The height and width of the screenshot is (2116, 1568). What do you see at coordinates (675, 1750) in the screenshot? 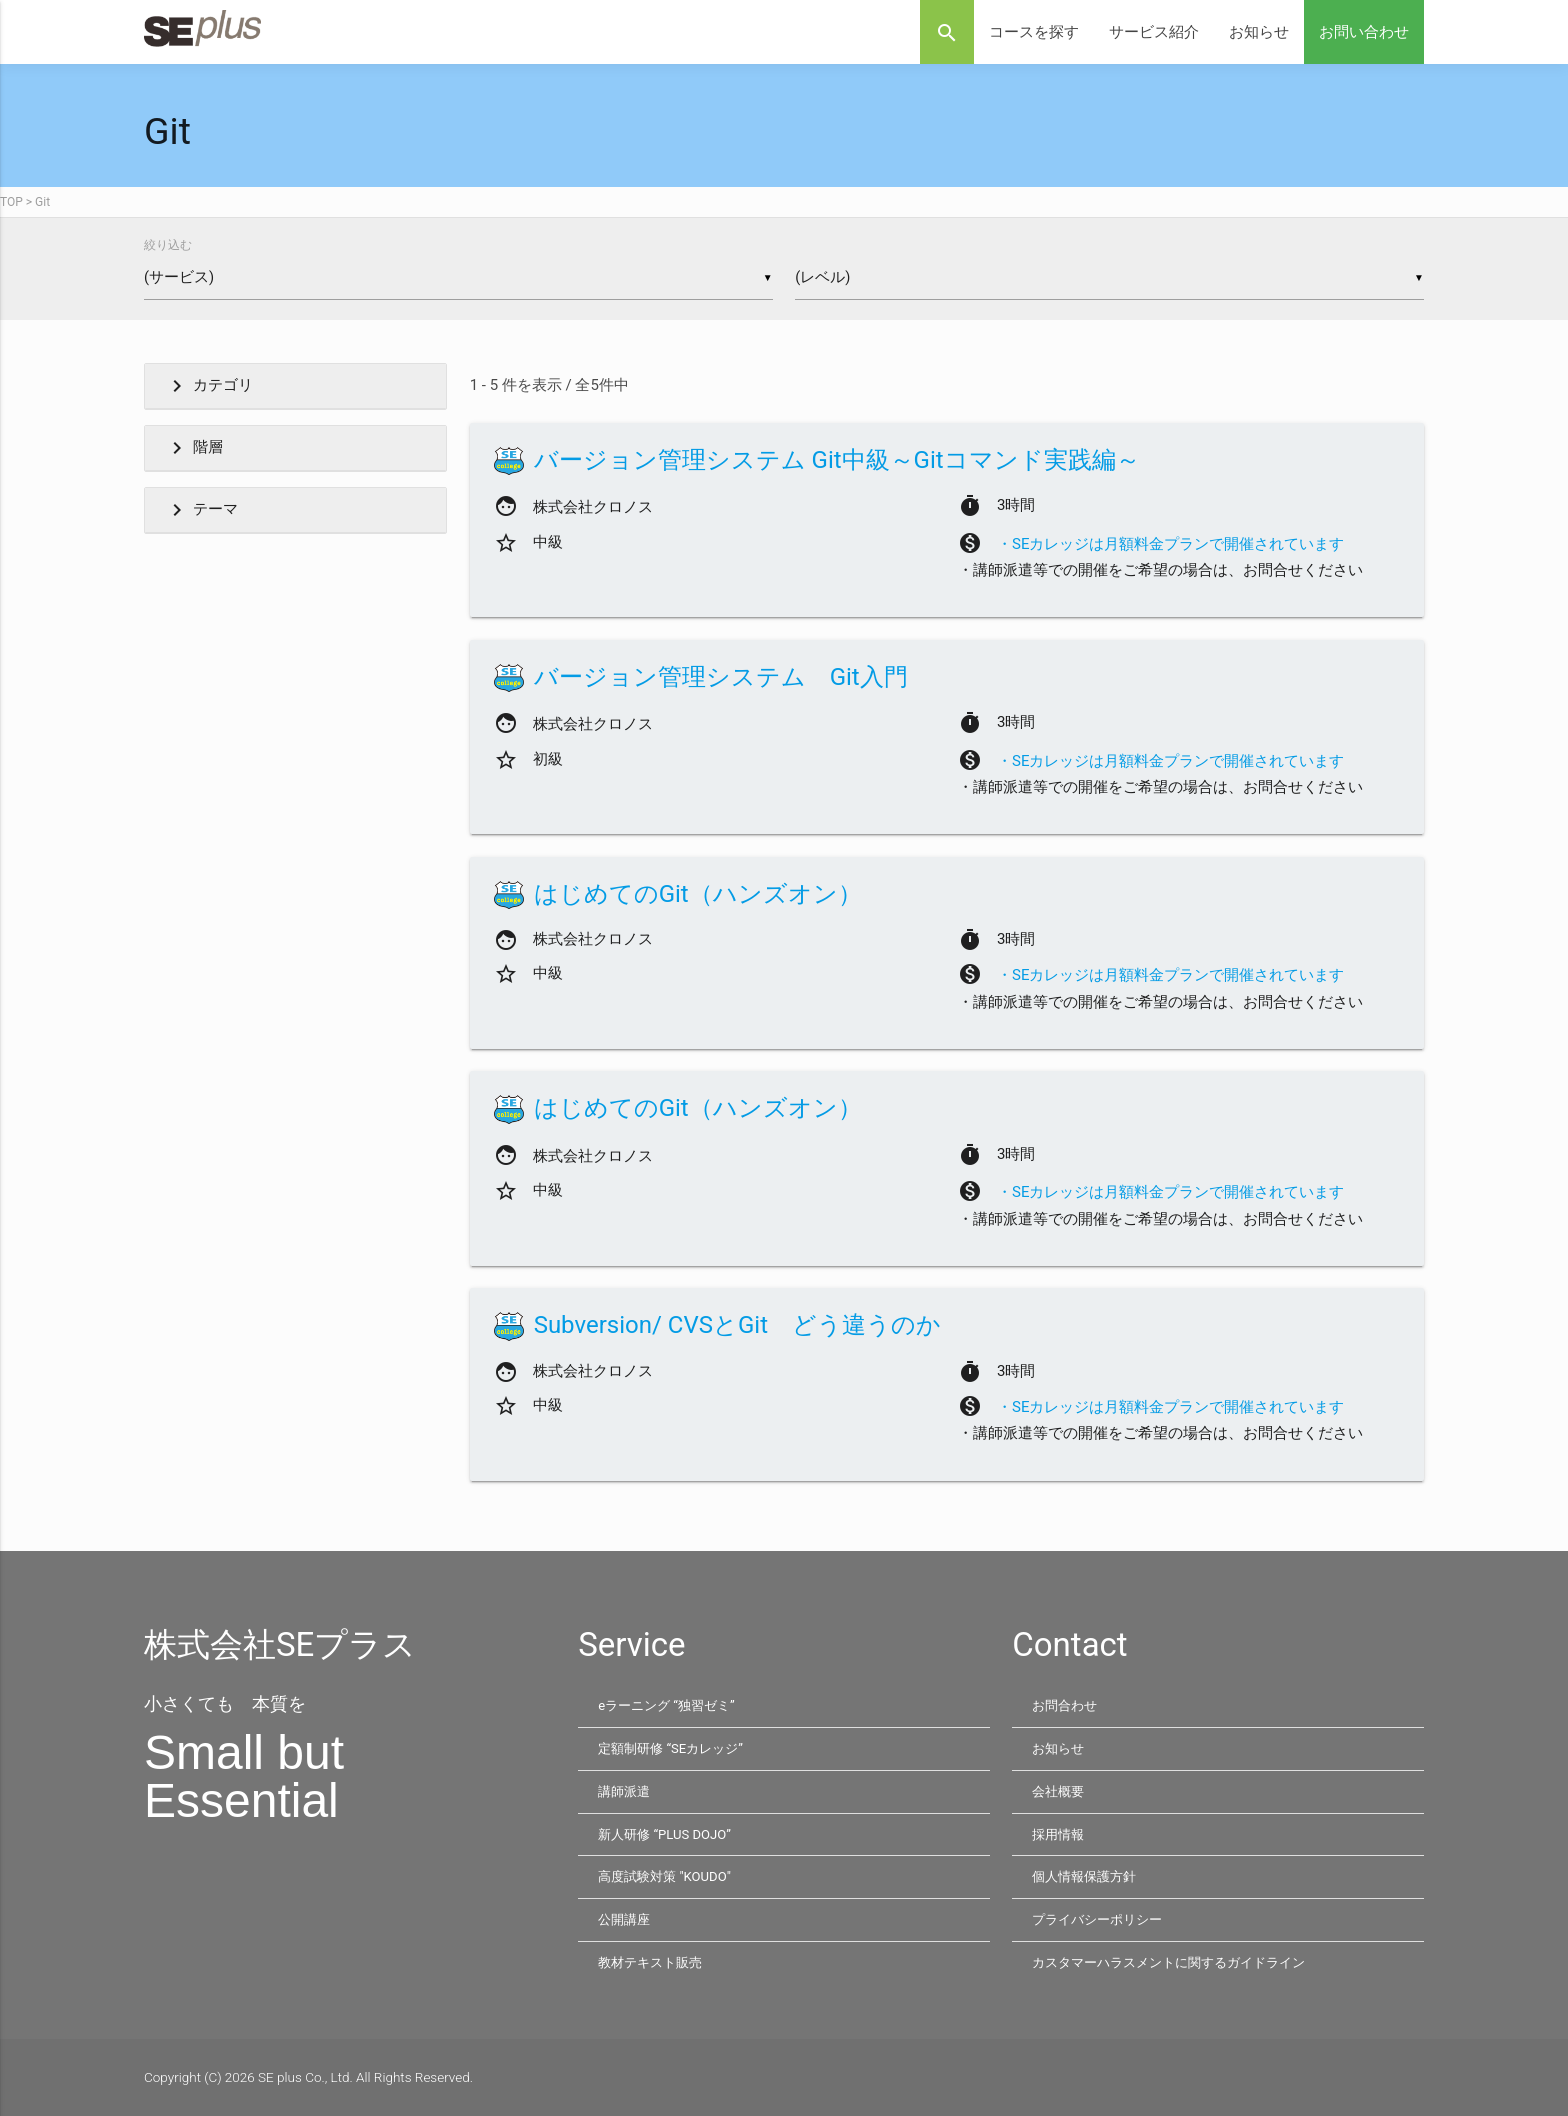
I see `定額制研修 “SEカレッジ”` at bounding box center [675, 1750].